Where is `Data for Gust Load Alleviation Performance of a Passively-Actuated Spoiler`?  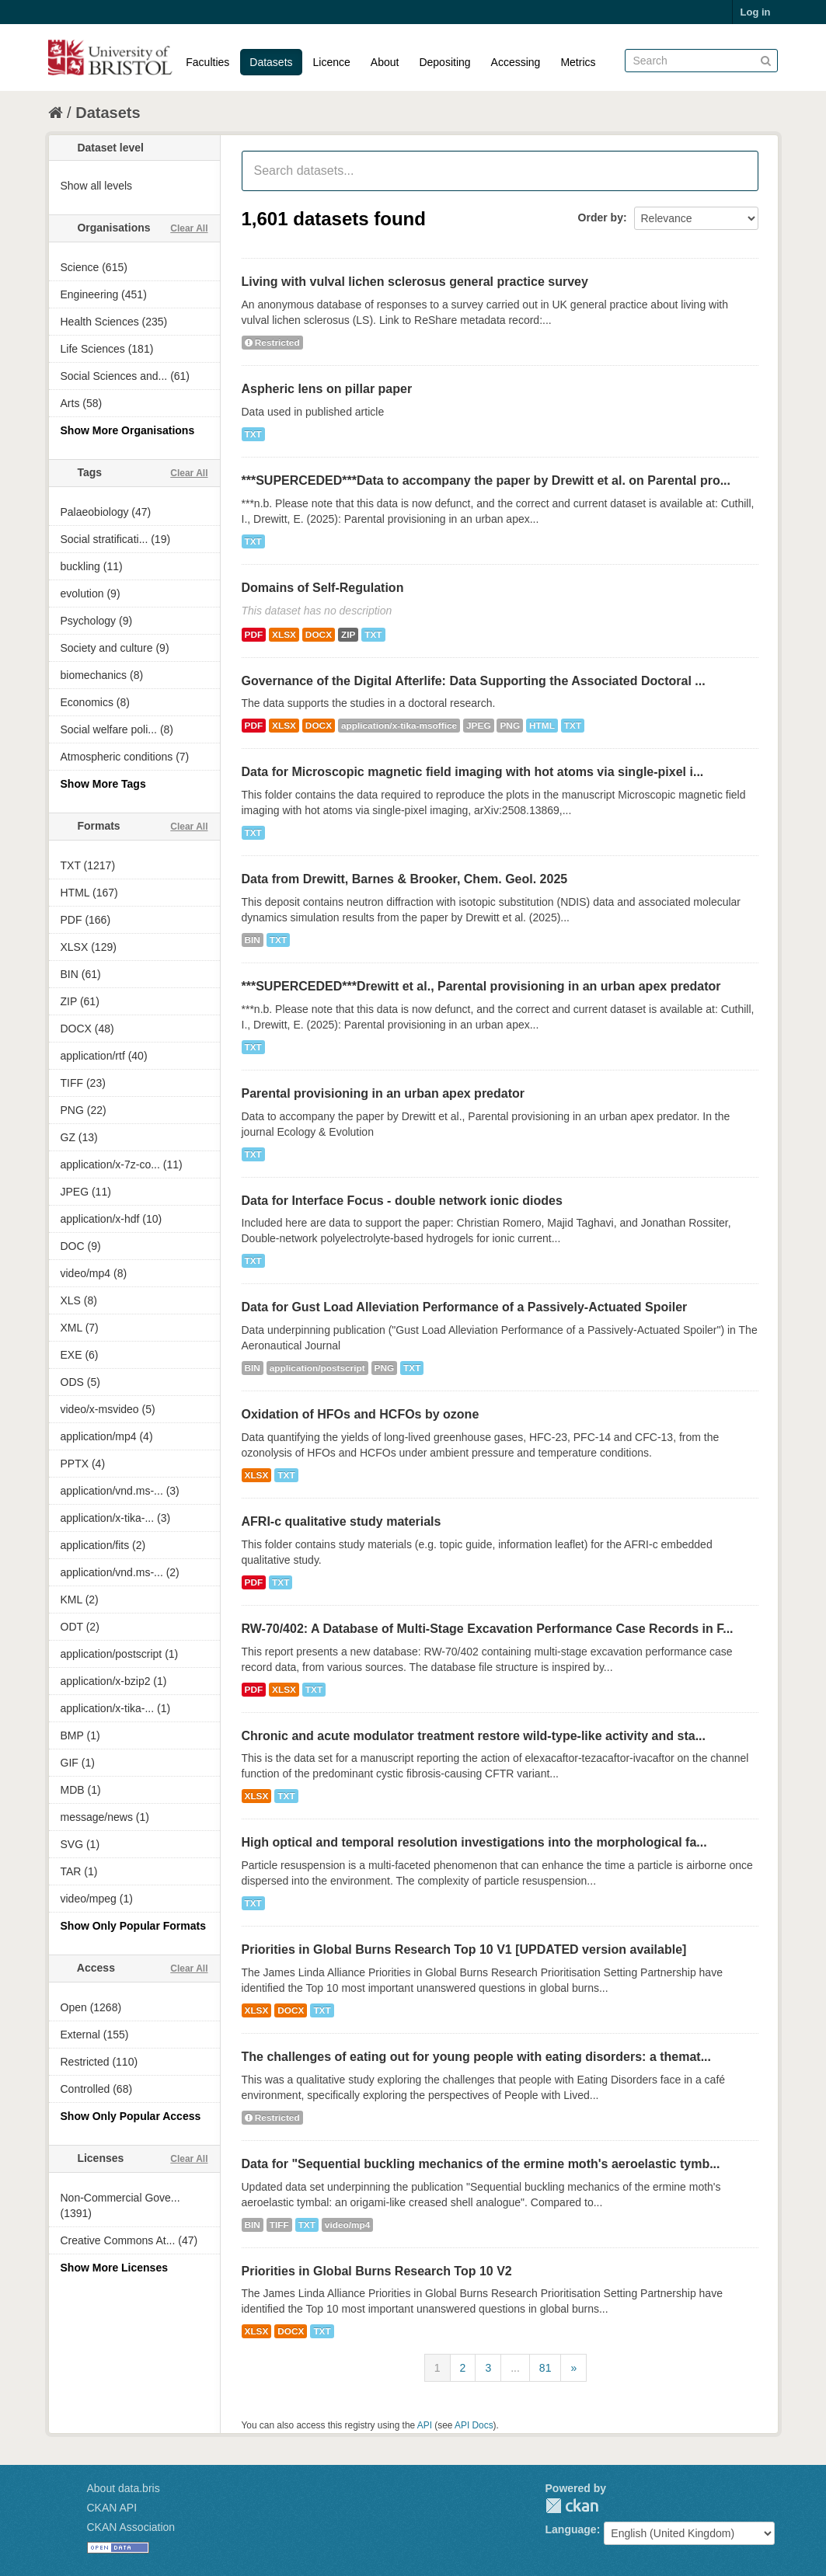 Data for Gust Load Alleviation Performance of a Passively-Actuated Spoiler is located at coordinates (465, 1307).